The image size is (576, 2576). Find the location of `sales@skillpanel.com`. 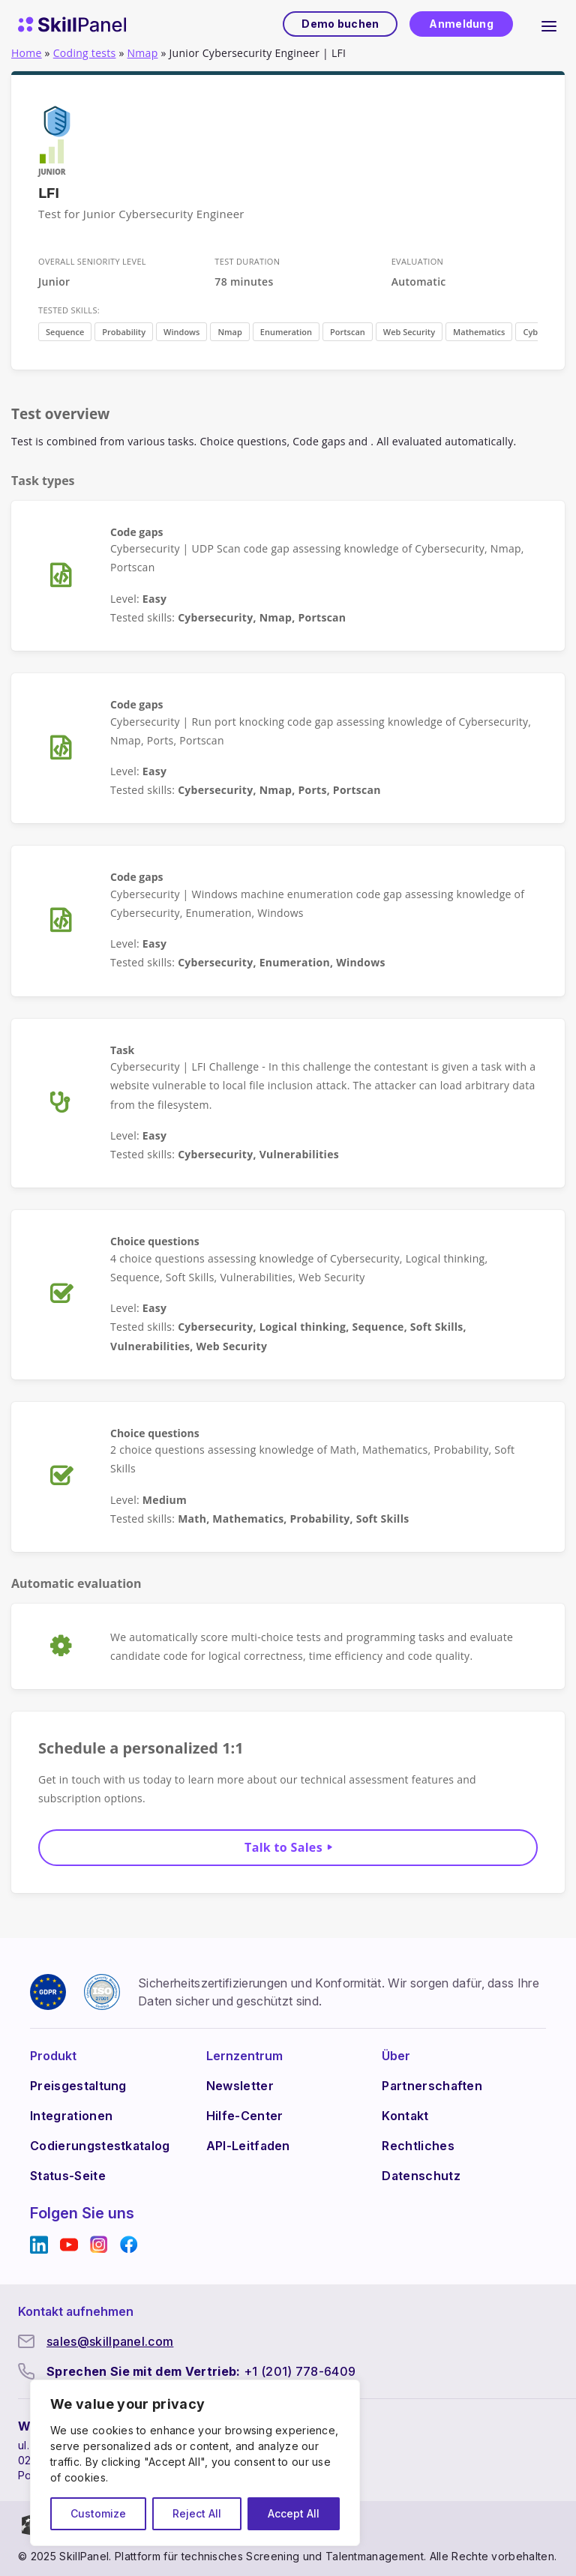

sales@skillpanel.com is located at coordinates (109, 2341).